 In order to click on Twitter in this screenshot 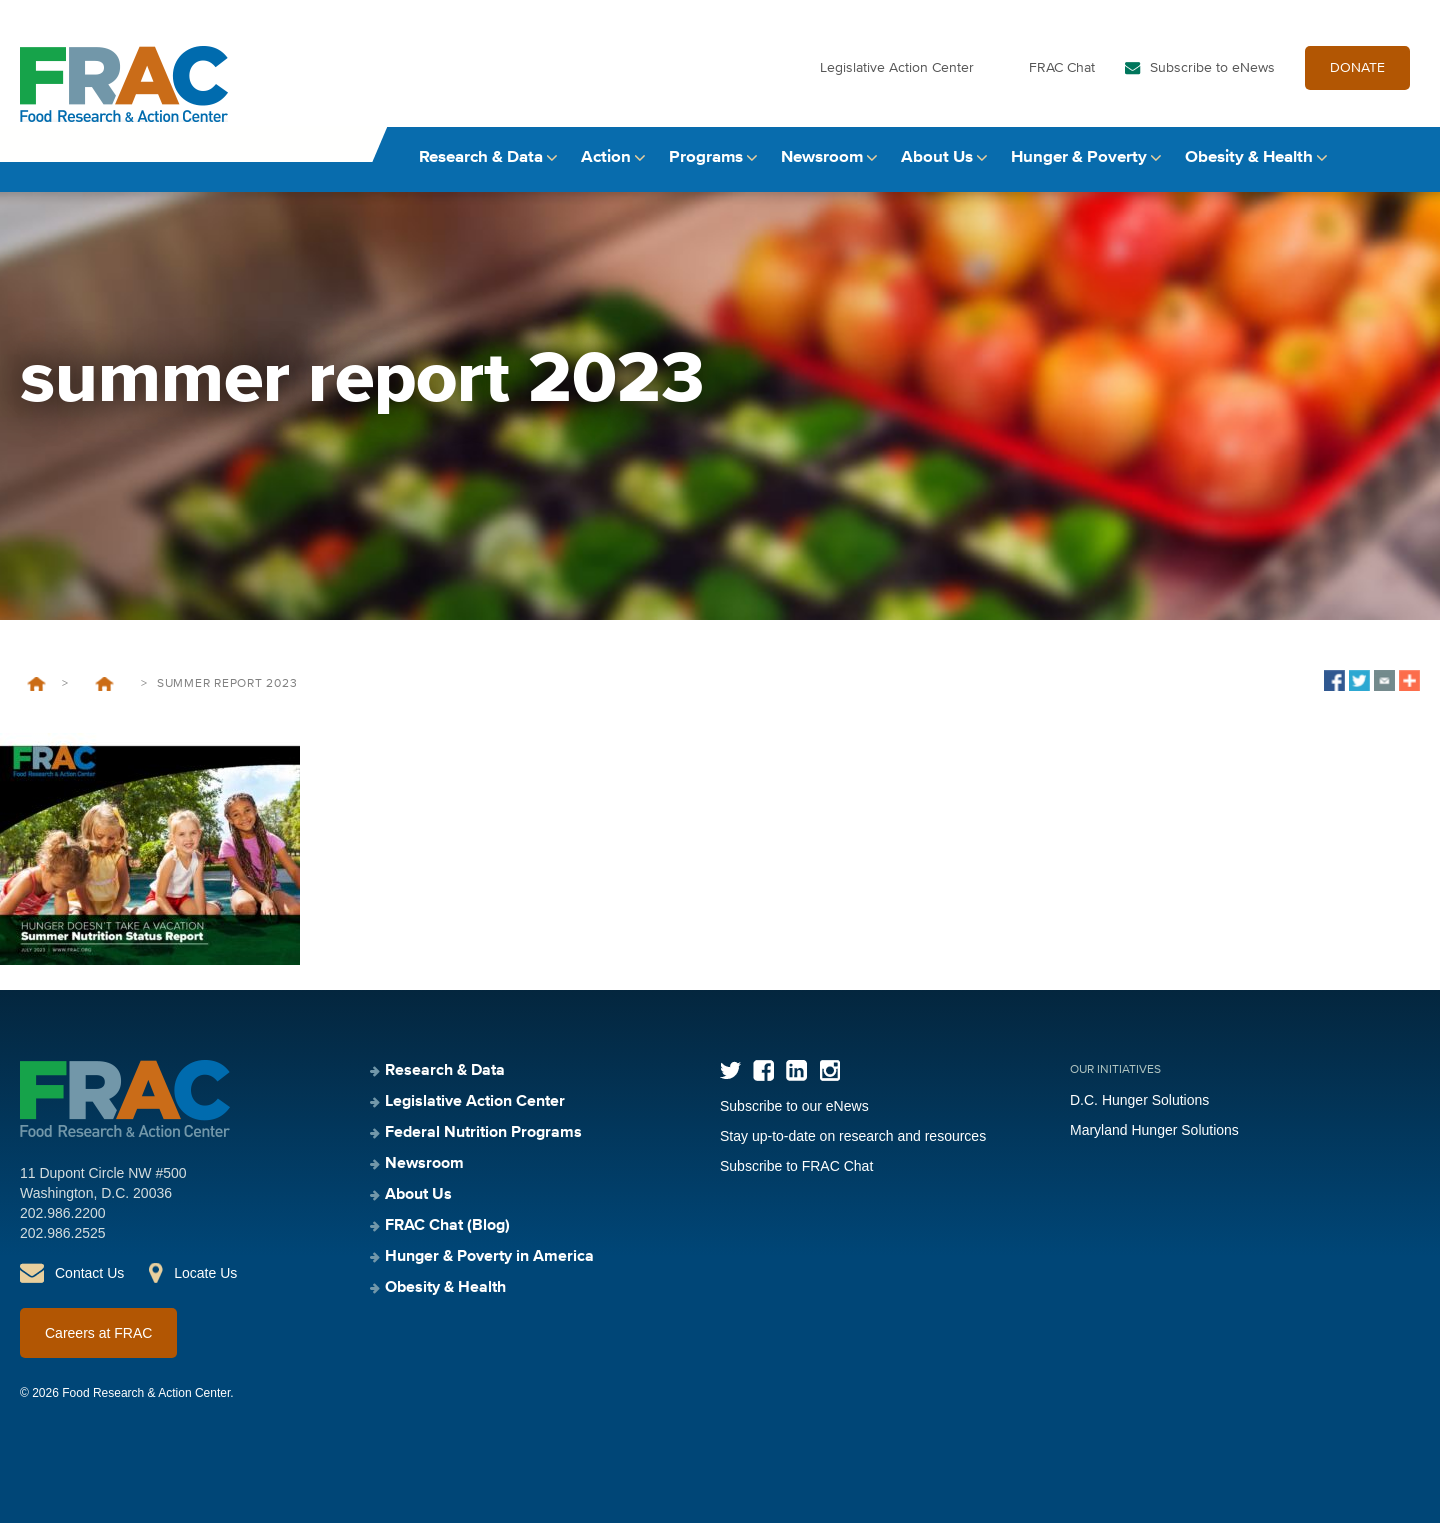, I will do `click(730, 1070)`.